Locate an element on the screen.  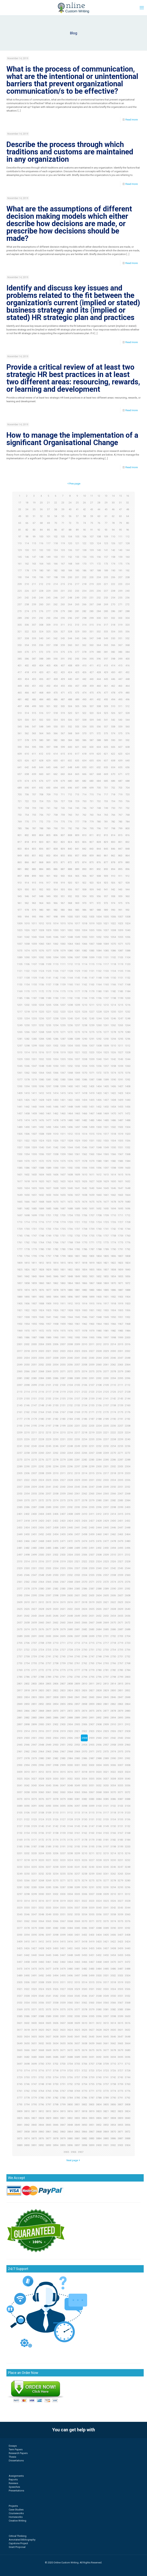
924 is located at coordinates (99, 882).